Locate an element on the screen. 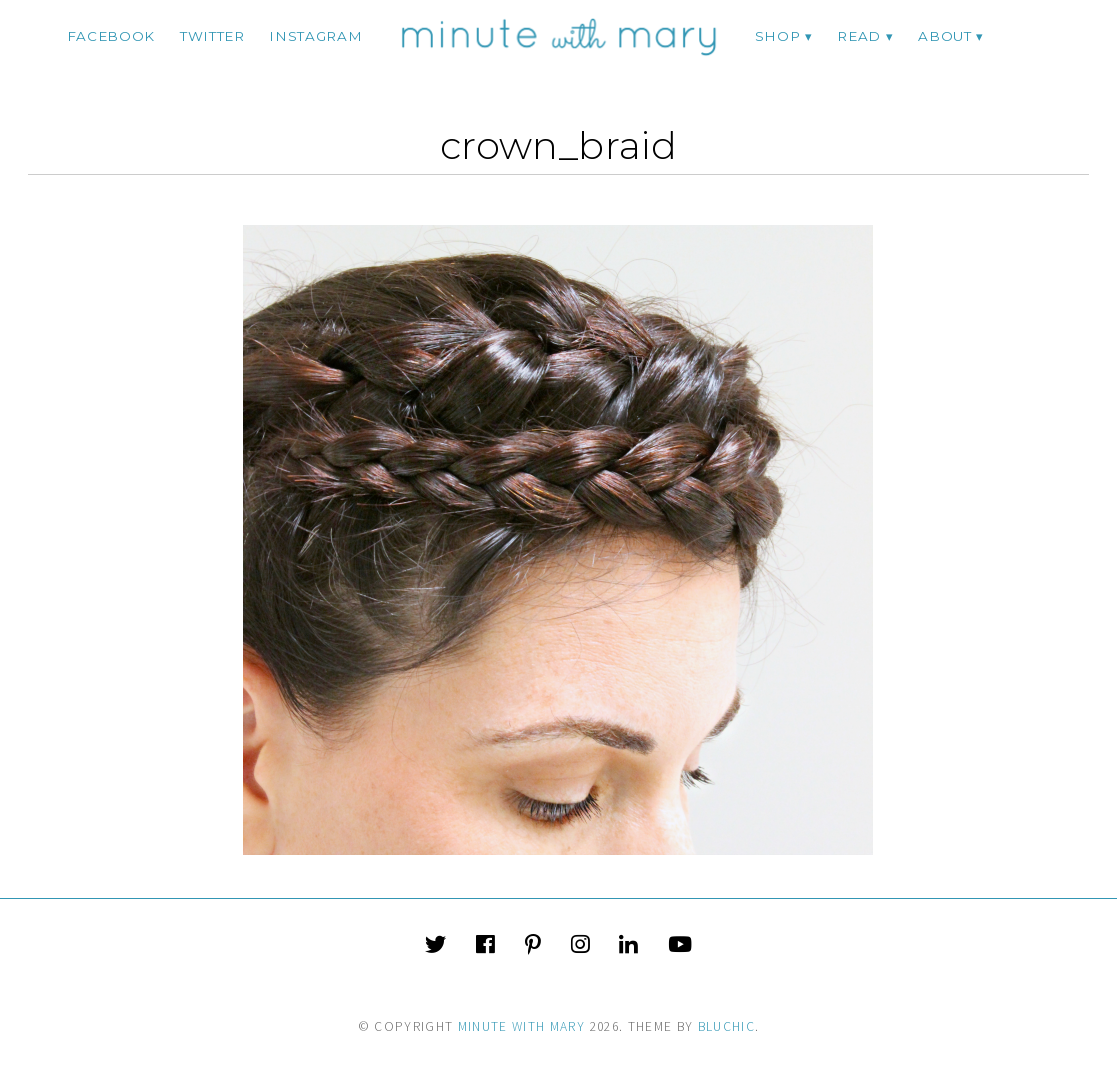 This screenshot has width=1117, height=1066. Shop is located at coordinates (778, 36).